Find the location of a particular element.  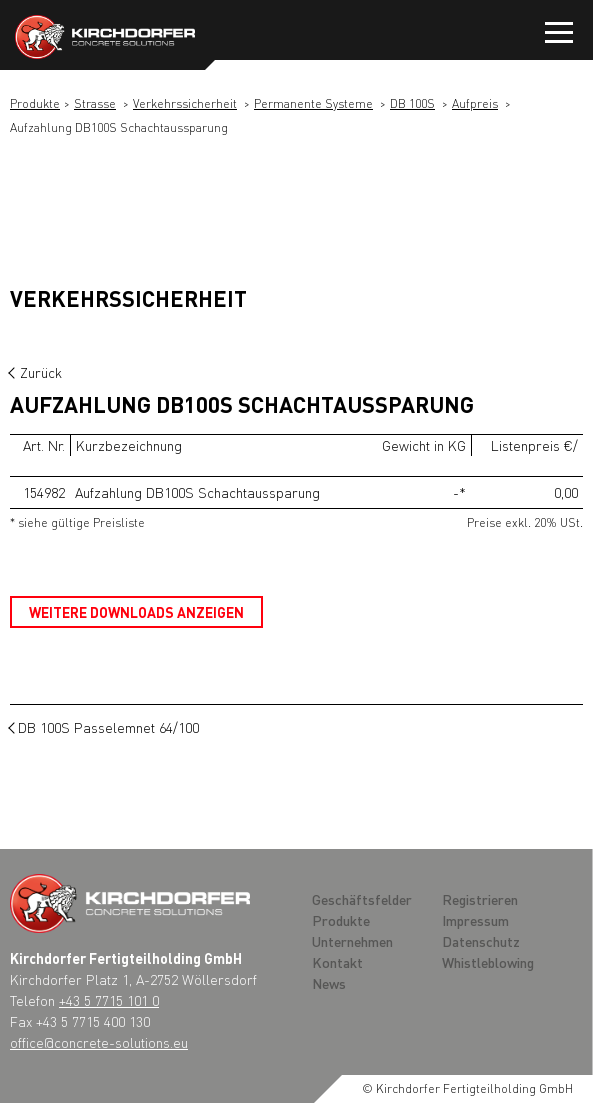

Unternehmen is located at coordinates (352, 941).